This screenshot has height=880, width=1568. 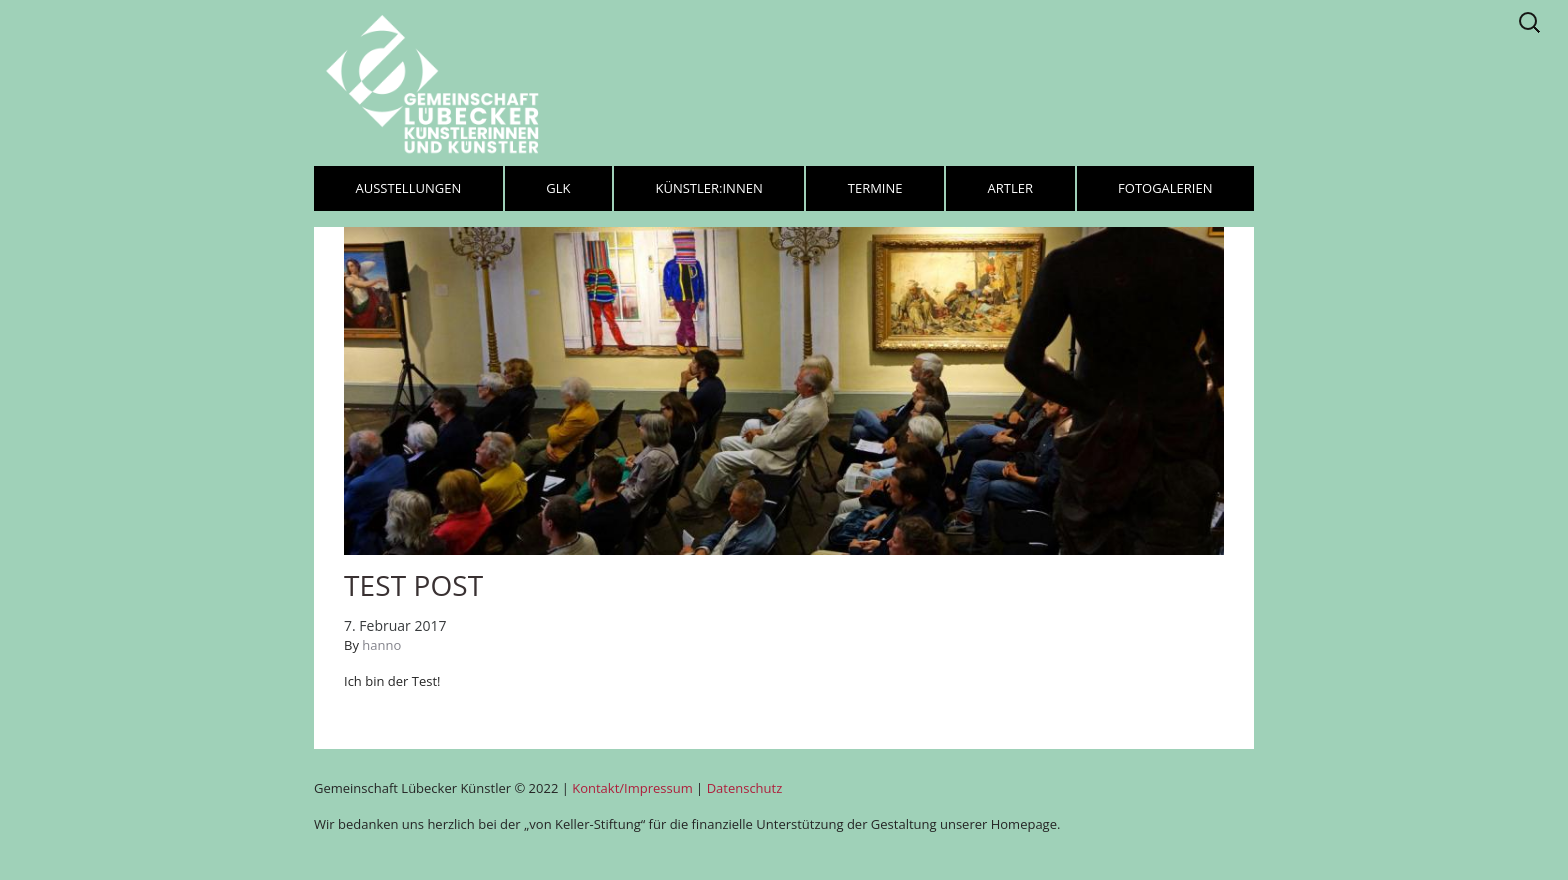 I want to click on Artler, so click(x=1010, y=188).